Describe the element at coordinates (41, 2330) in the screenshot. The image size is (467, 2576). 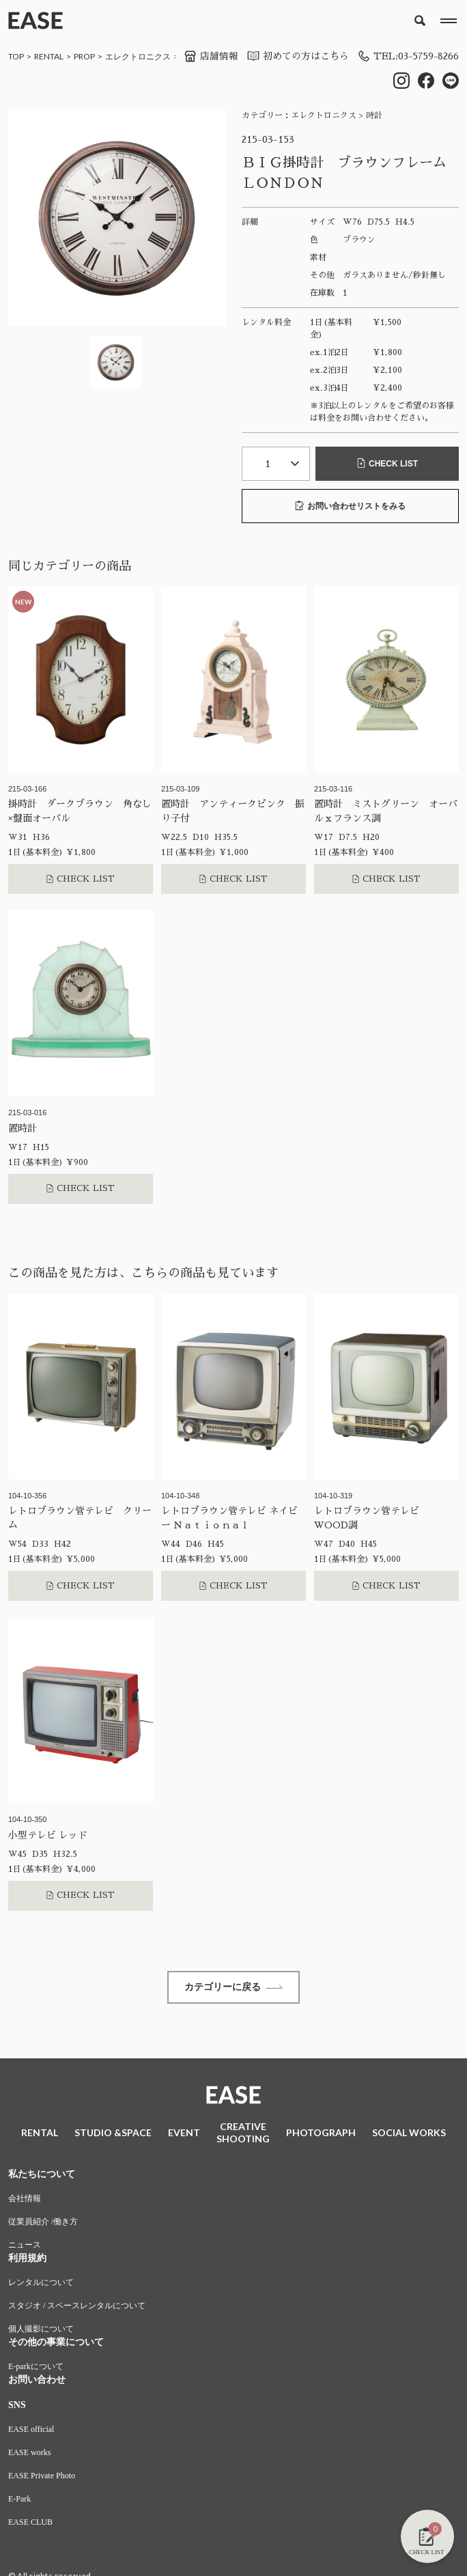
I see `個人撮影について` at that location.